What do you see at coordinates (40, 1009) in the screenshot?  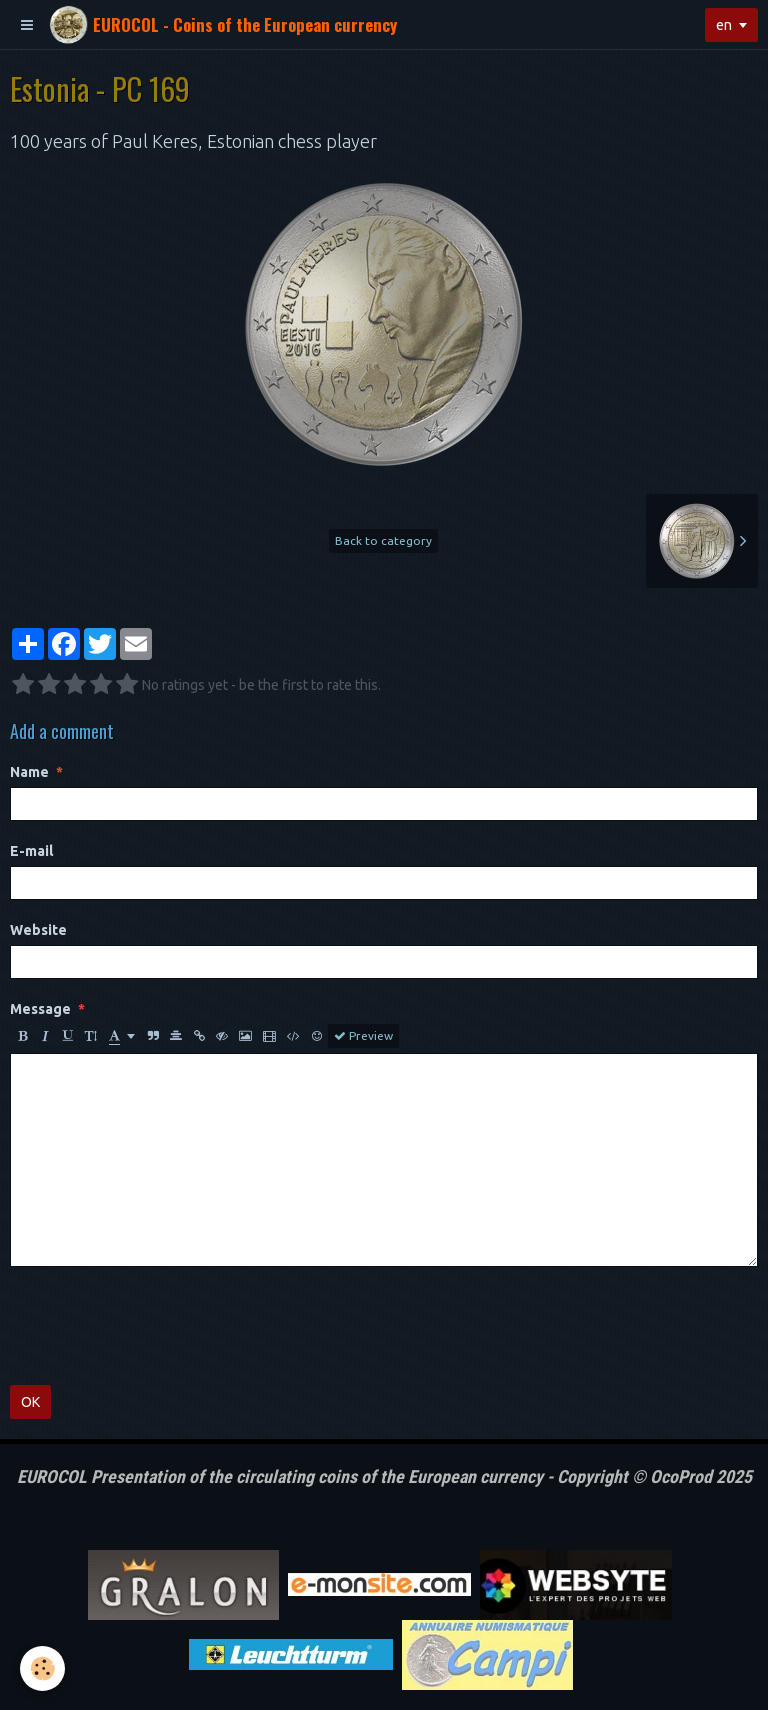 I see `Message` at bounding box center [40, 1009].